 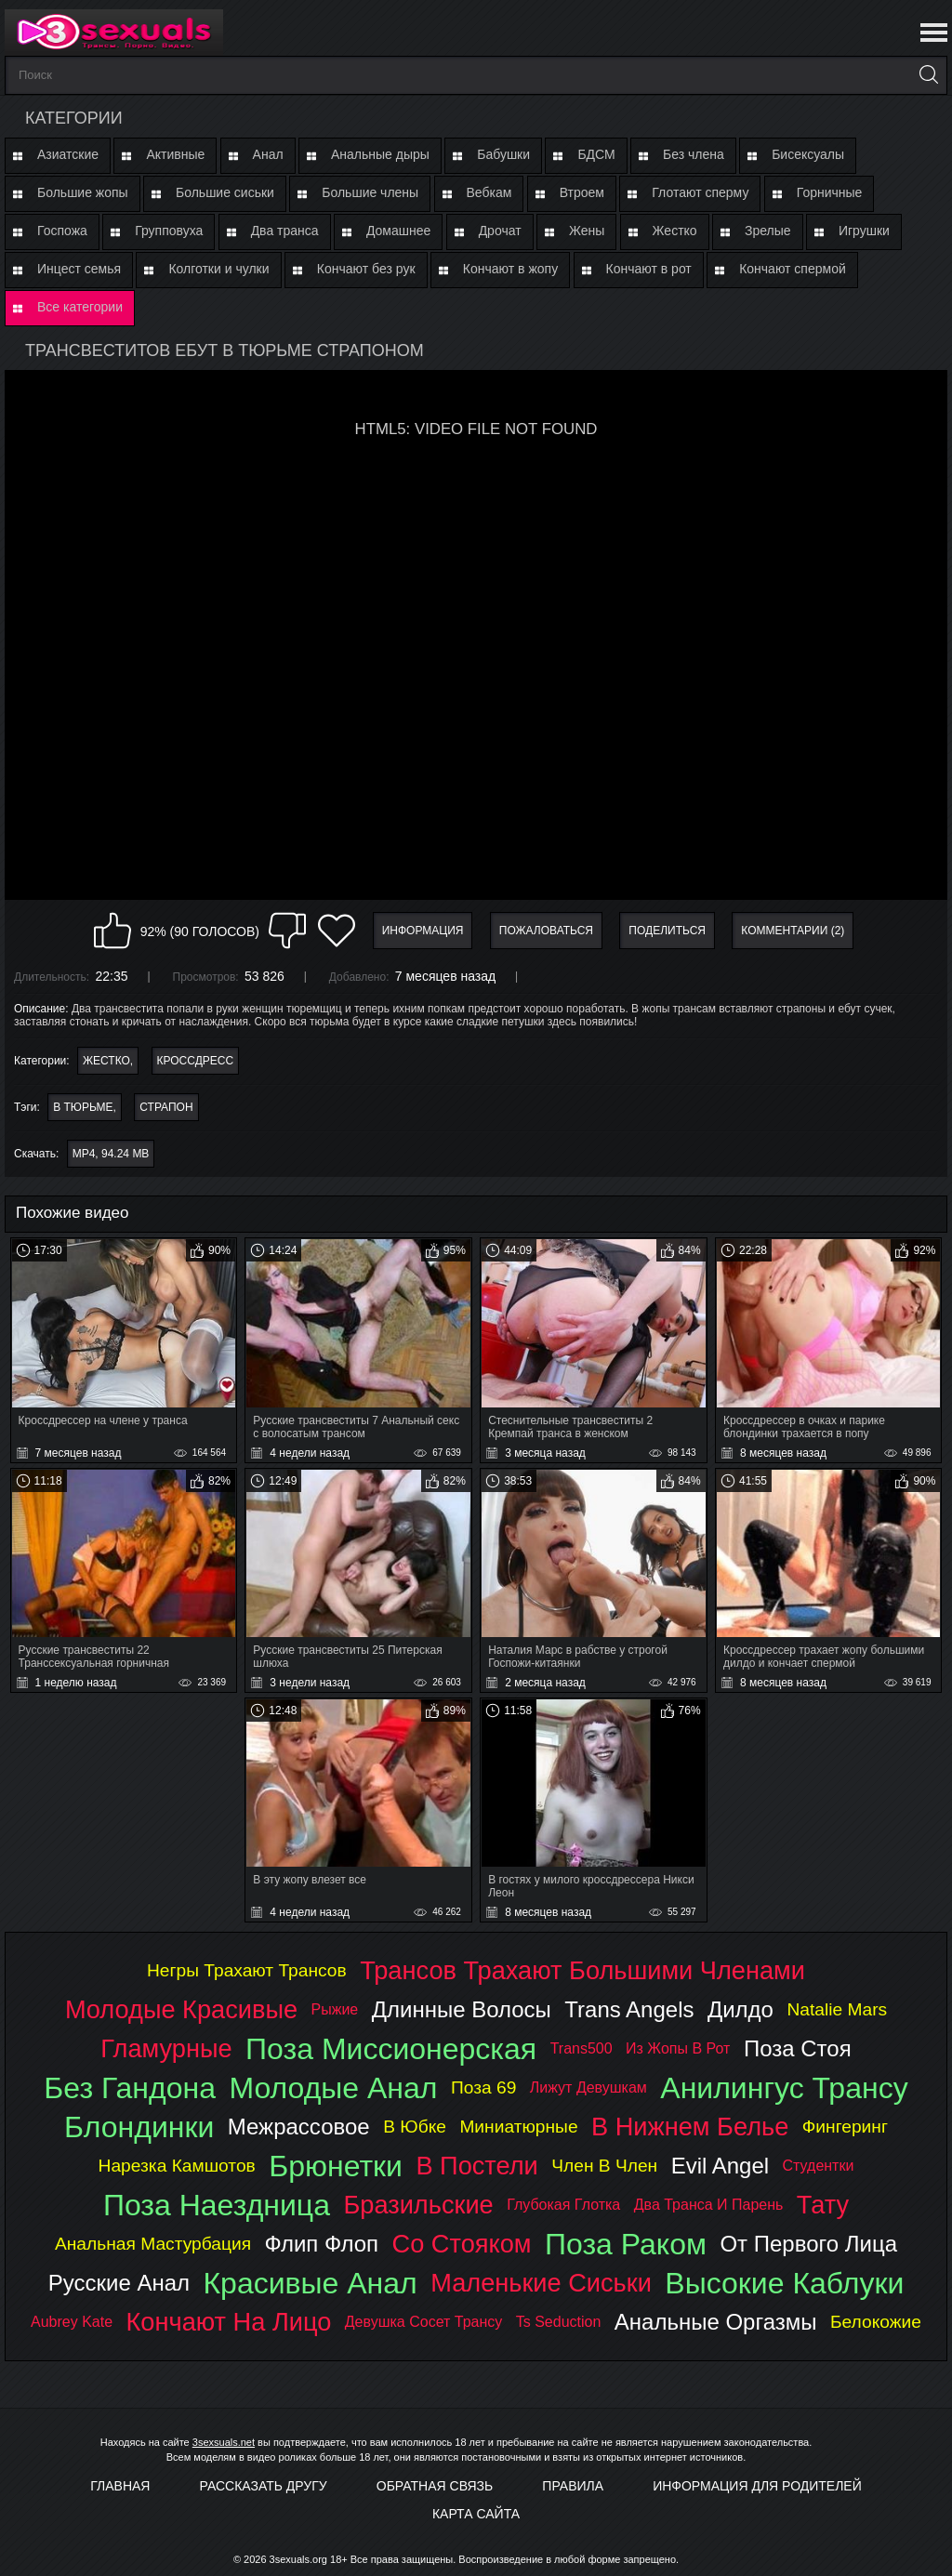 I want to click on Активные, so click(x=175, y=154).